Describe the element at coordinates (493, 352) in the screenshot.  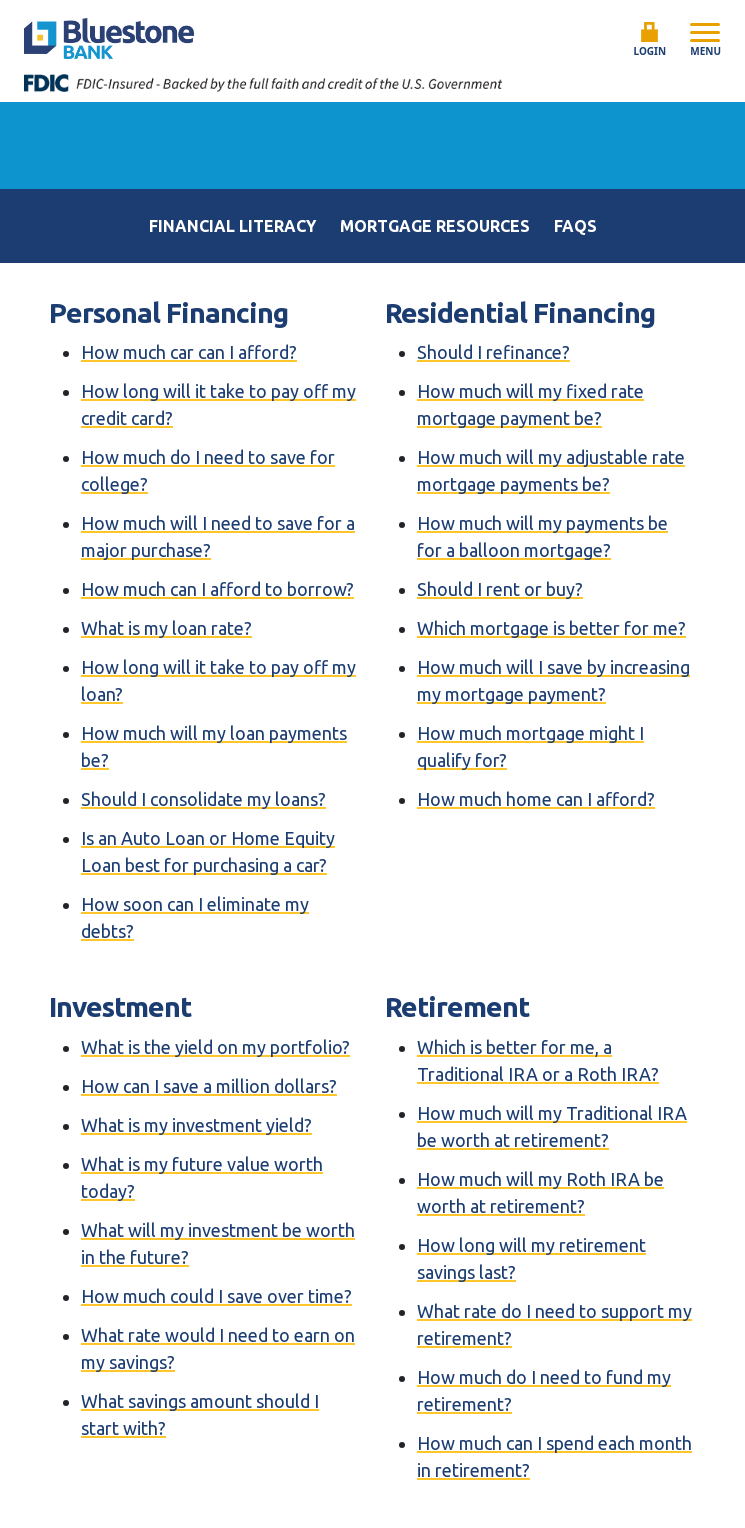
I see `Should I refinance?` at that location.